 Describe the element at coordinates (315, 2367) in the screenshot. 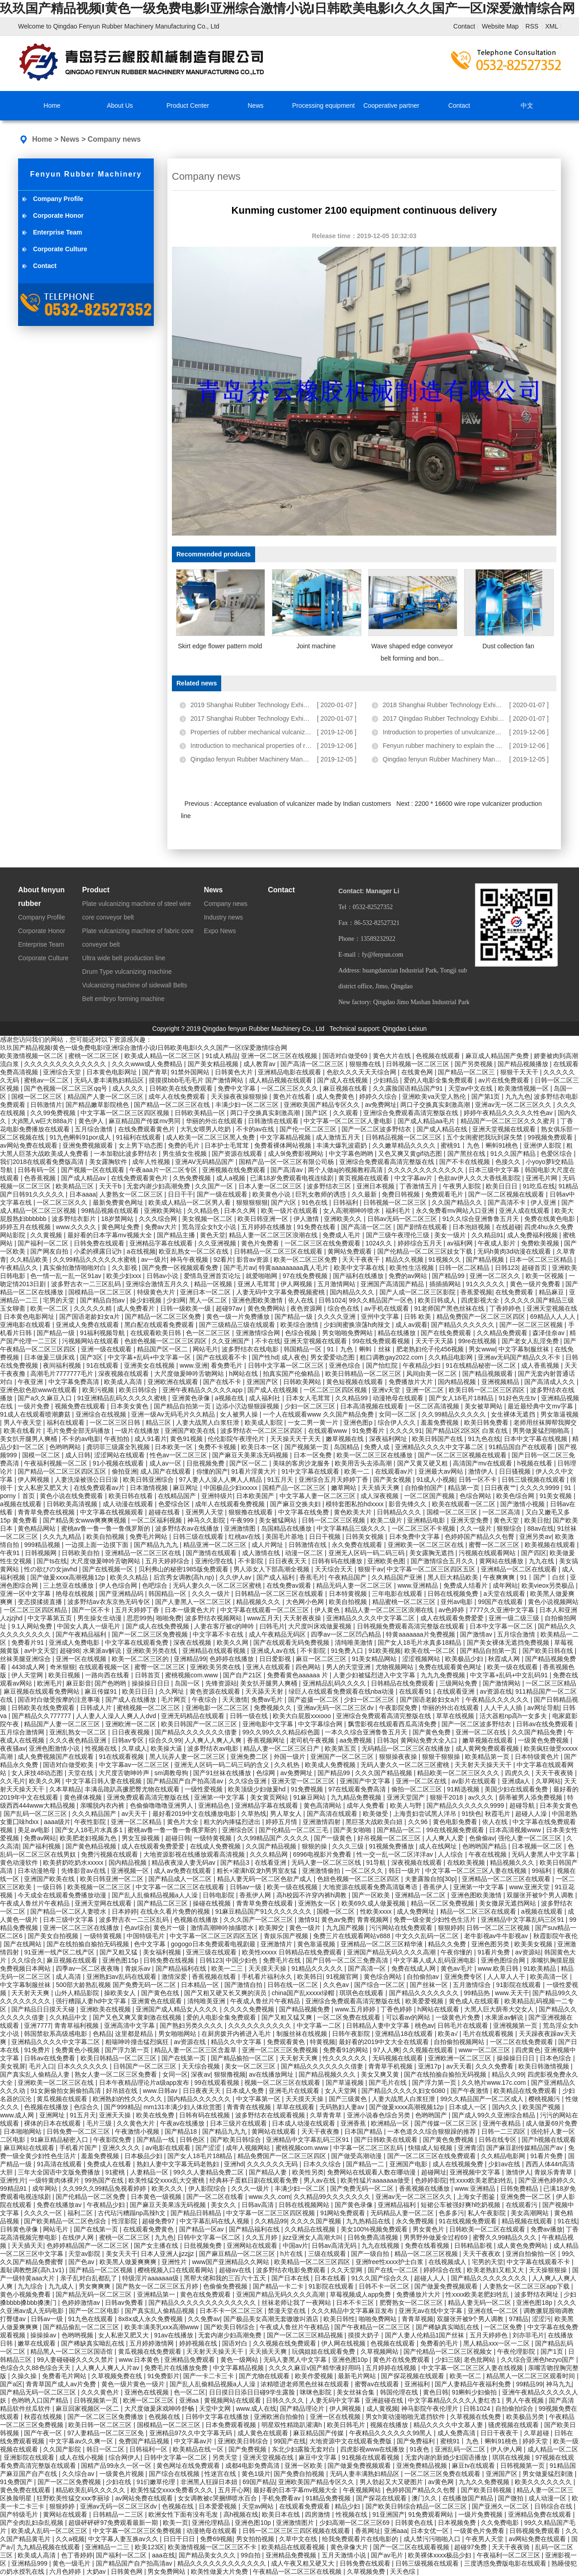

I see `久久久久麻豆v国产精华液好用吗` at that location.